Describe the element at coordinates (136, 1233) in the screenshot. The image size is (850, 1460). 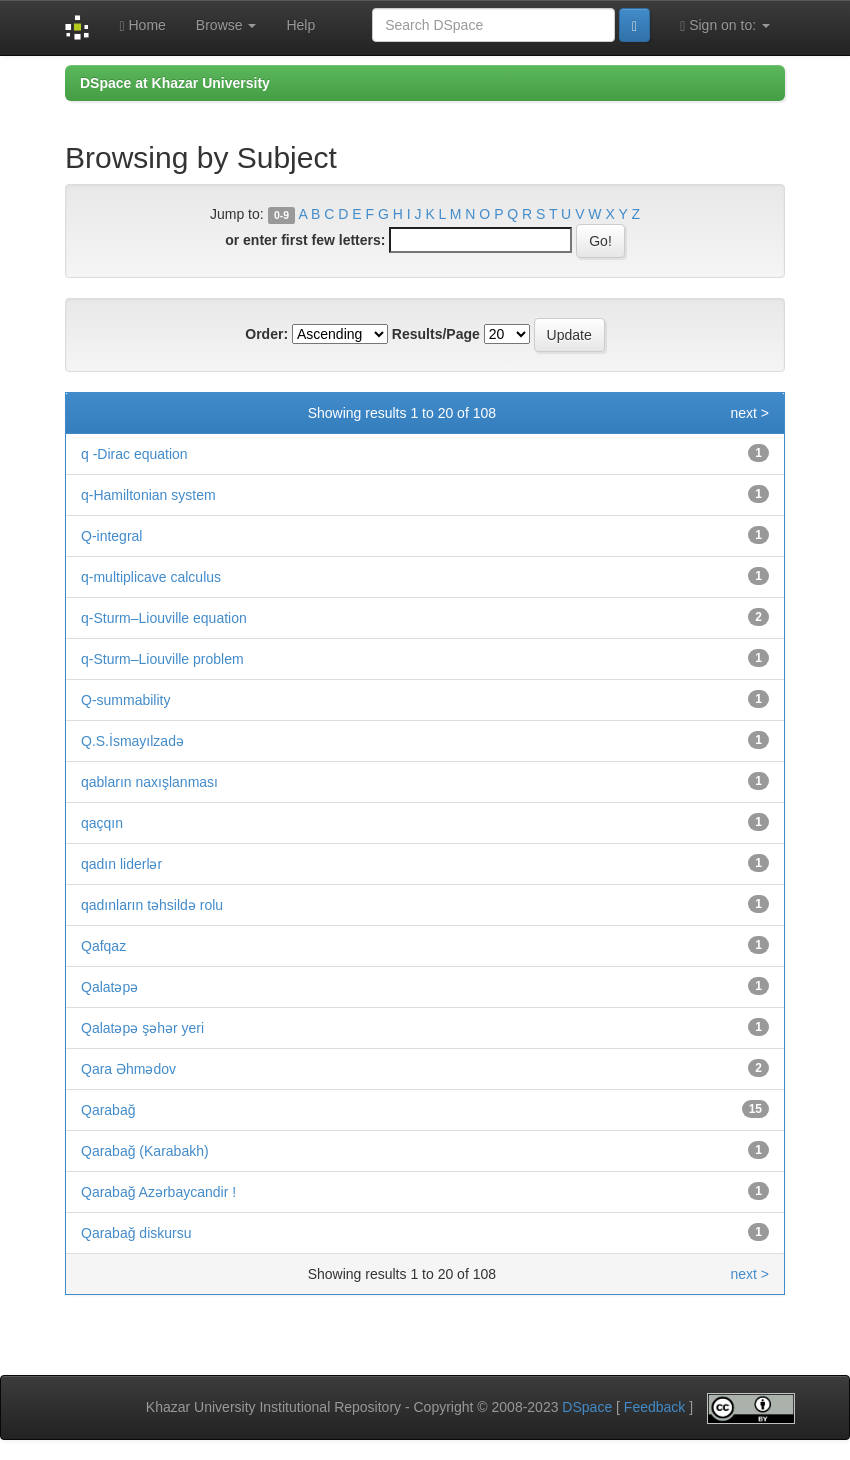
I see `Qarabağ diskursu` at that location.